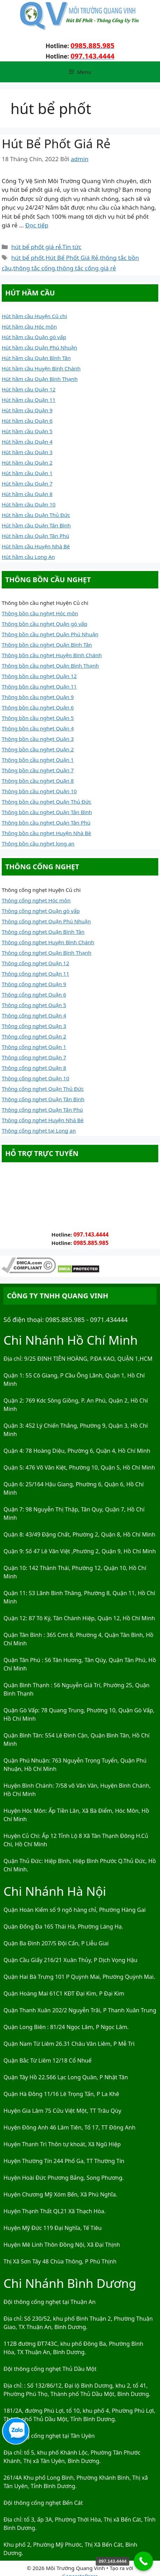 The width and height of the screenshot is (160, 2576). I want to click on Thông bồn cầu nghẹt Quận 3, so click(38, 738).